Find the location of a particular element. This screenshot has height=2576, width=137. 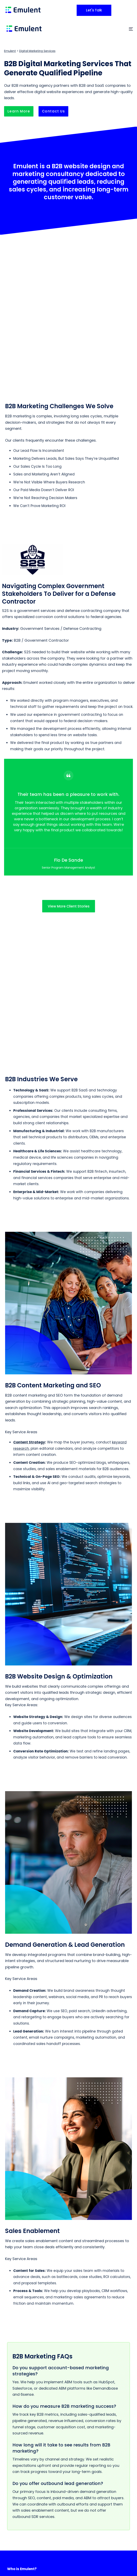

Emulent is located at coordinates (10, 51).